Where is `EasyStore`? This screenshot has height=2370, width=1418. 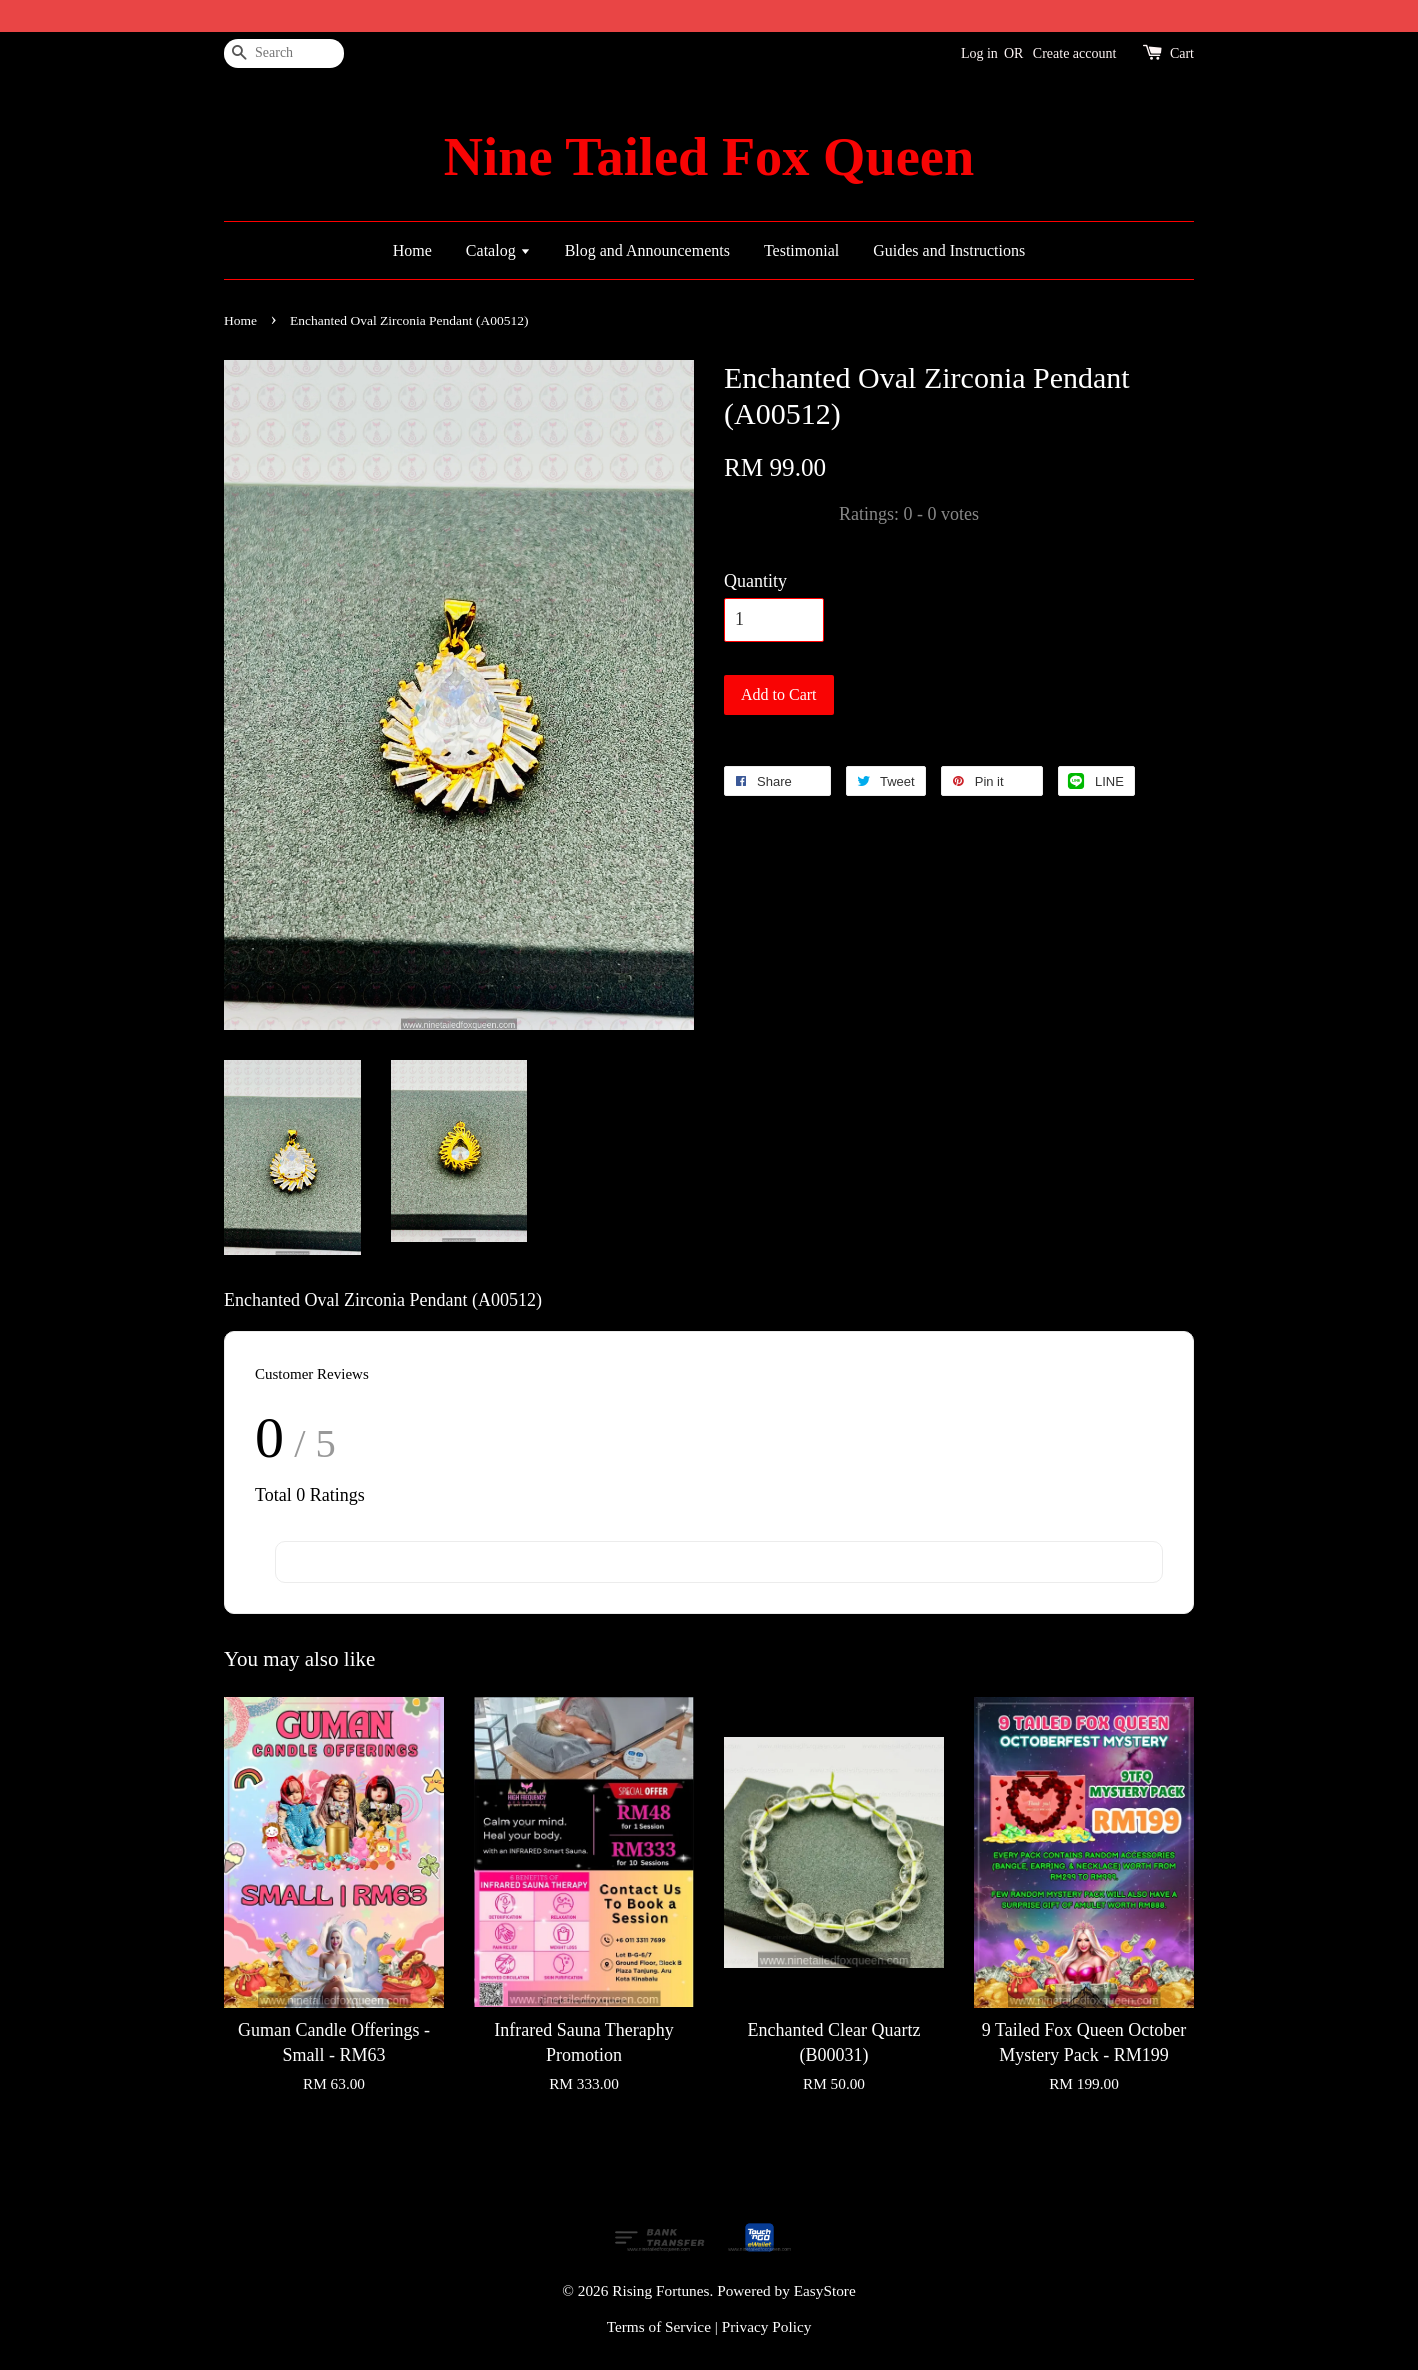 EasyStore is located at coordinates (825, 2290).